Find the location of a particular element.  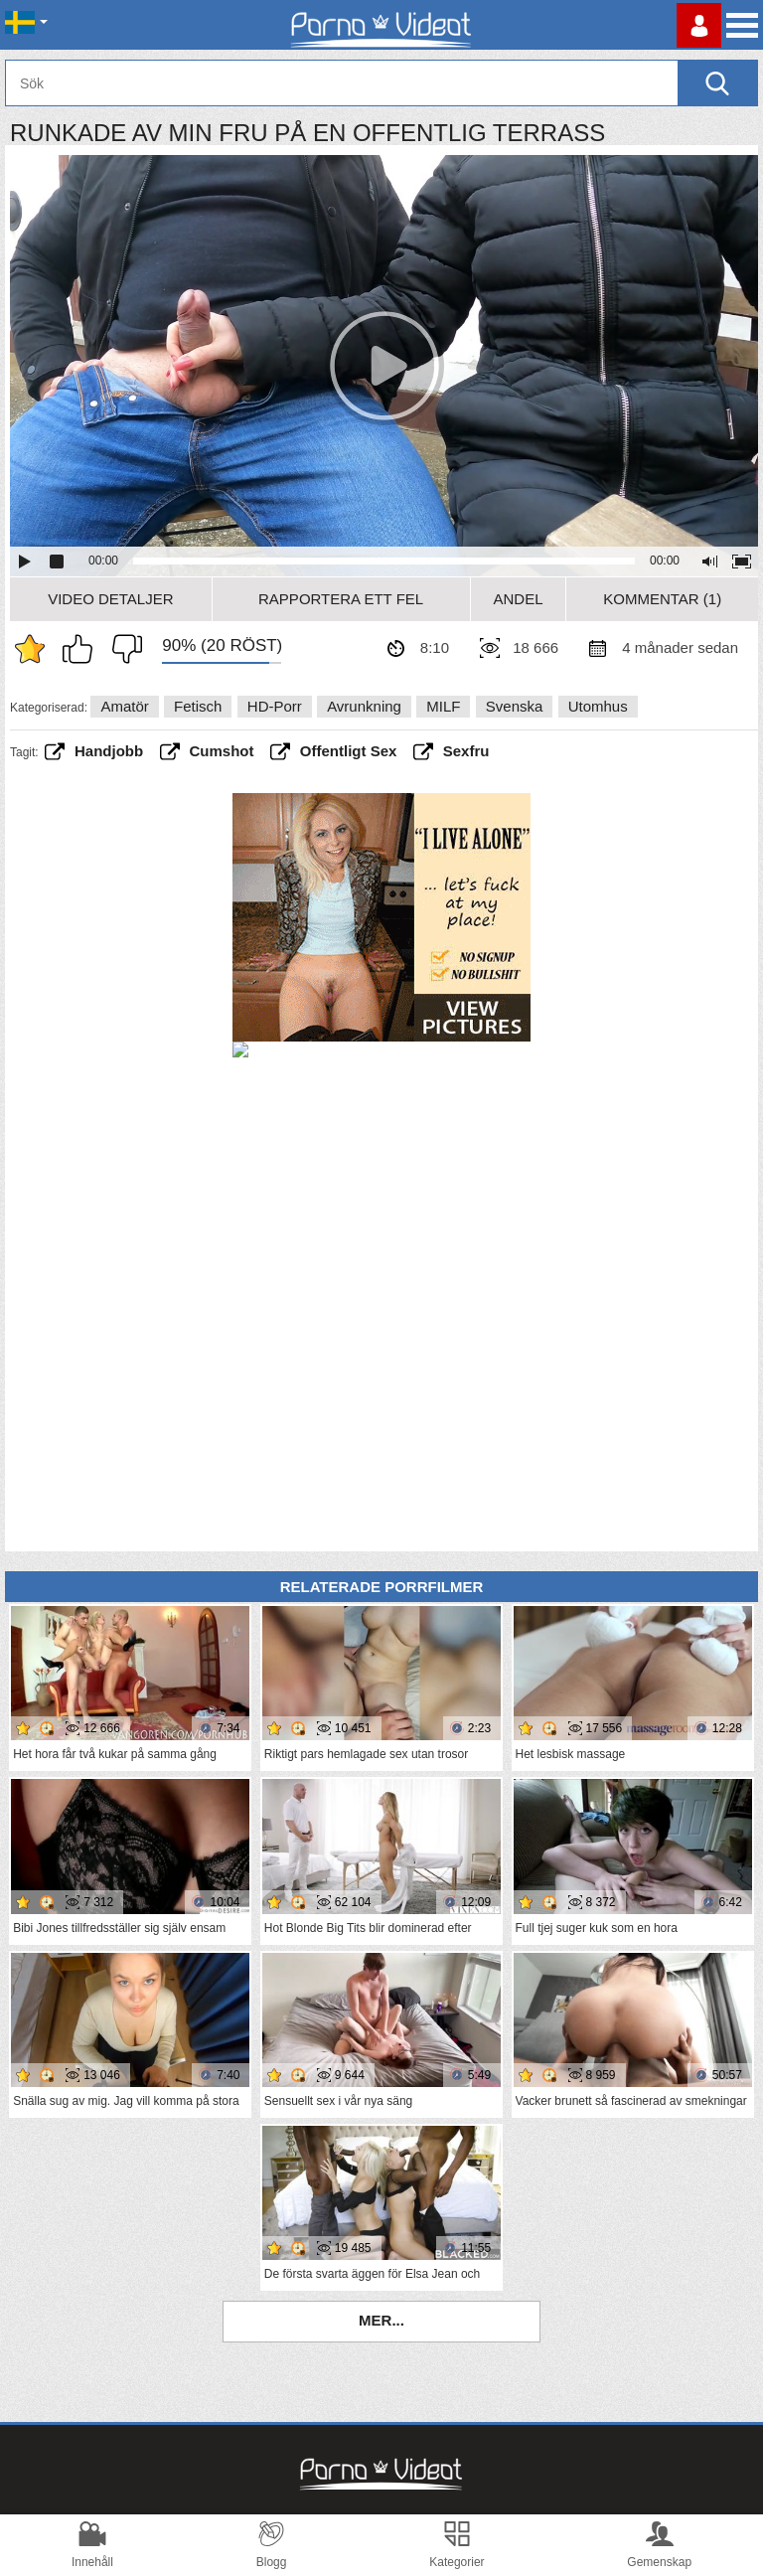

handjobb is located at coordinates (109, 750).